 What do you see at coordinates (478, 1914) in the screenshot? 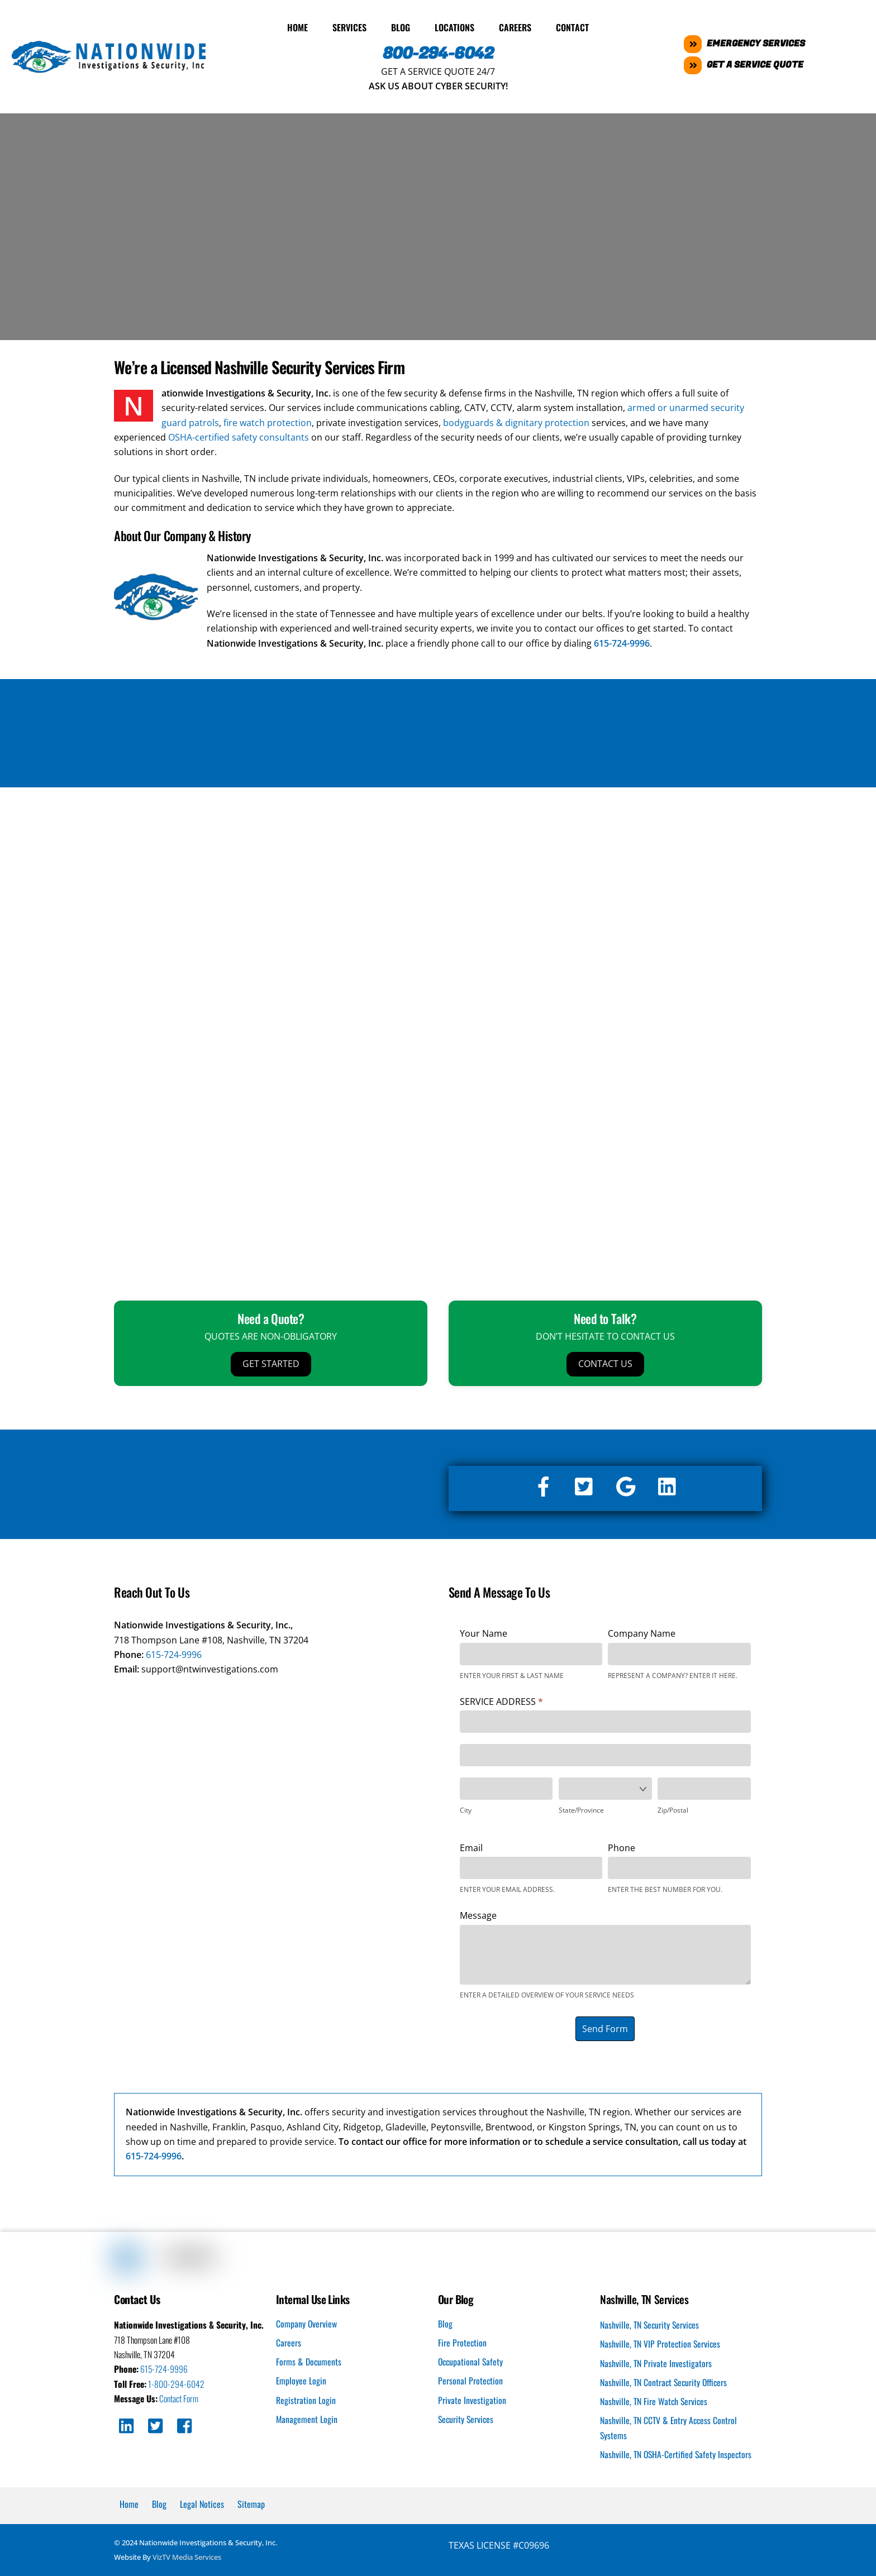
I see `Message` at bounding box center [478, 1914].